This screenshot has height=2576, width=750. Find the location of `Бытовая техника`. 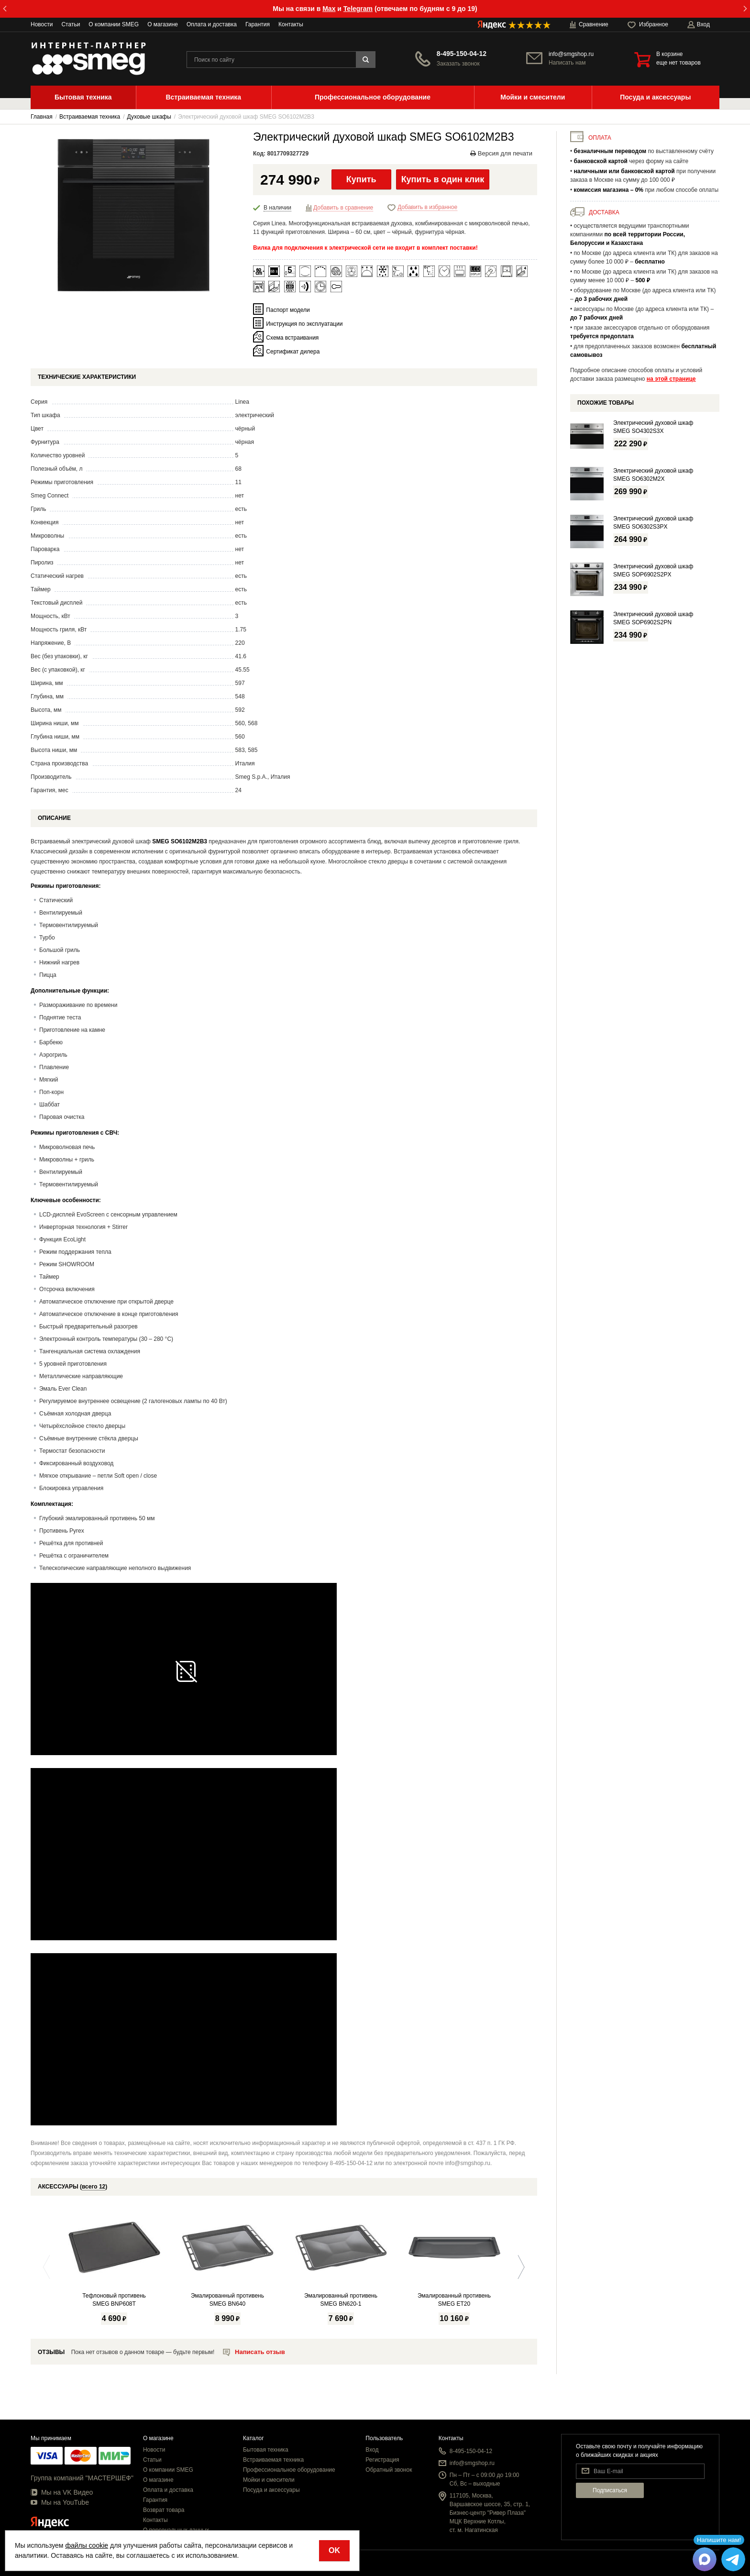

Бытовая техника is located at coordinates (265, 2449).